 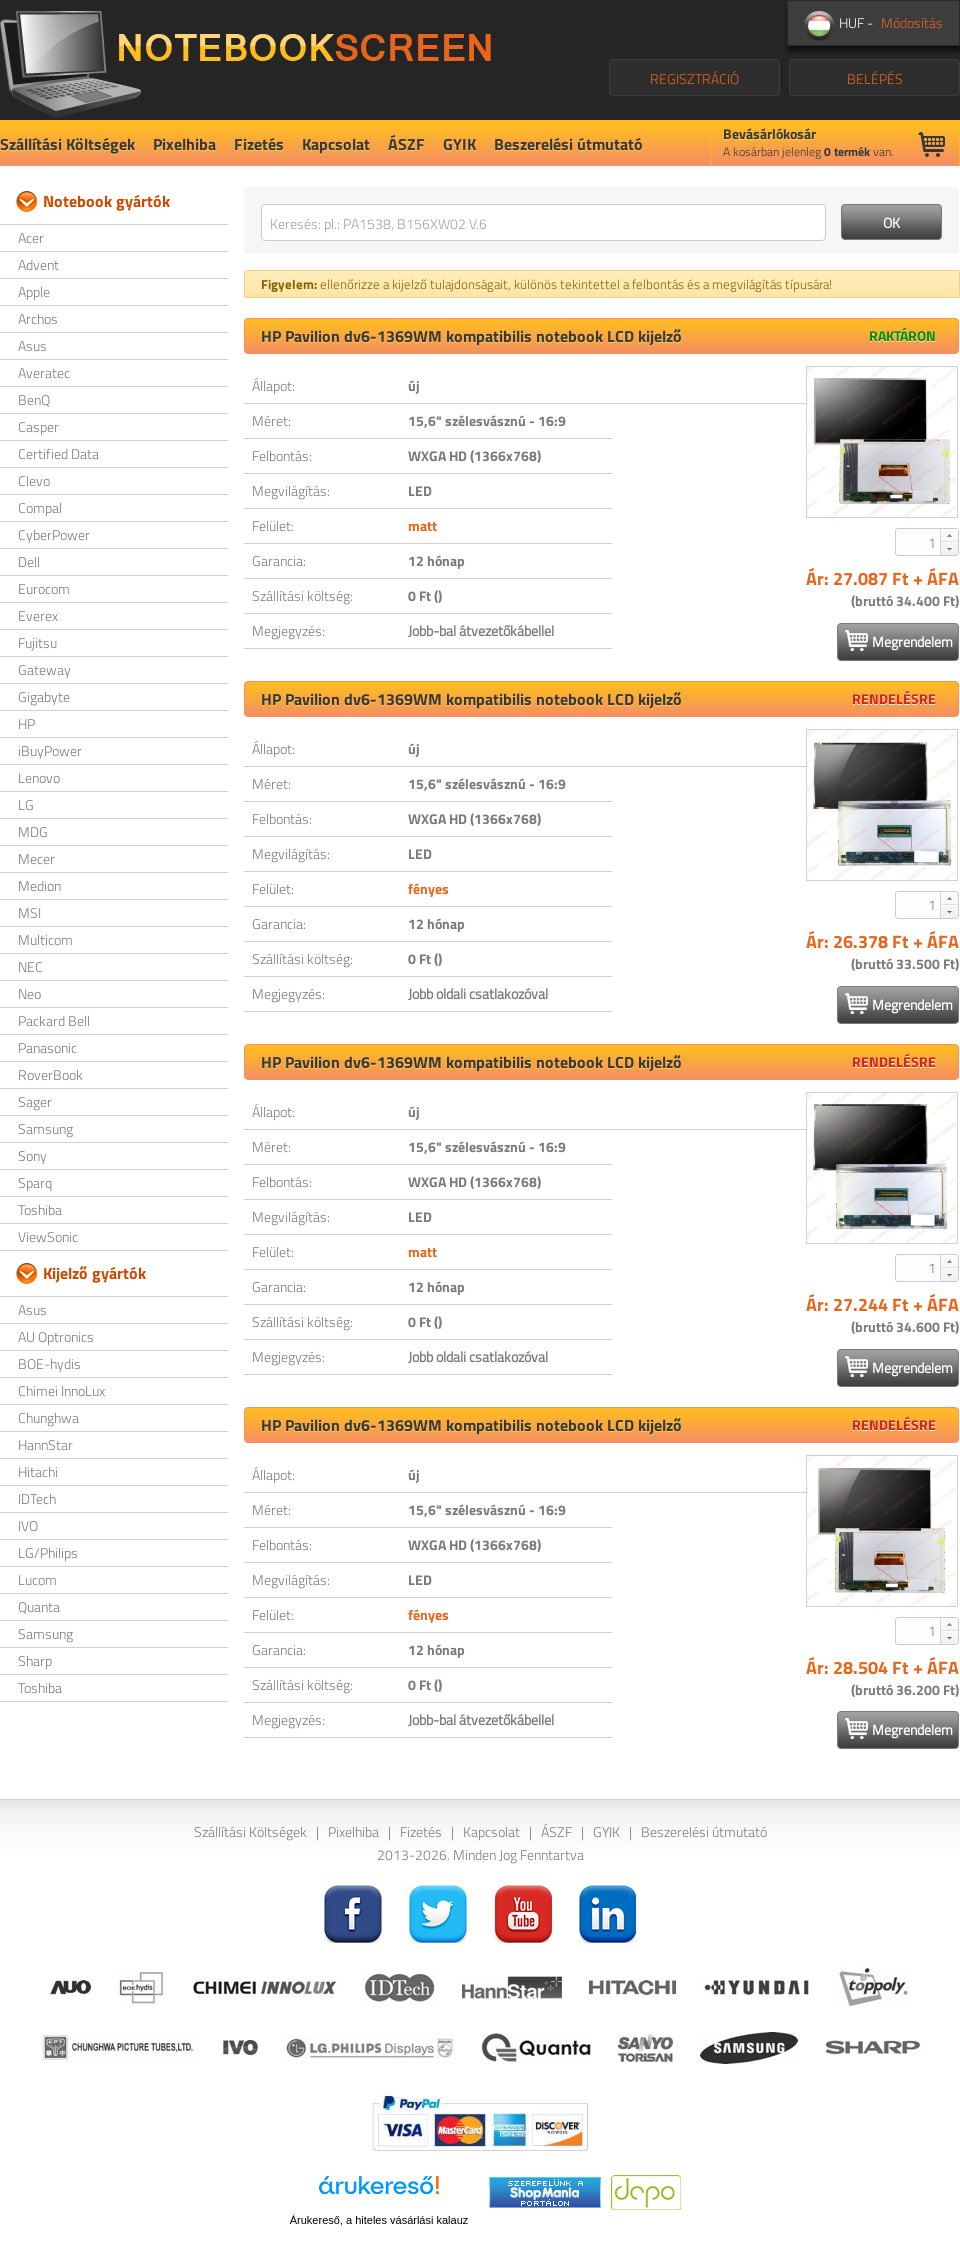 I want to click on Acer, so click(x=31, y=237).